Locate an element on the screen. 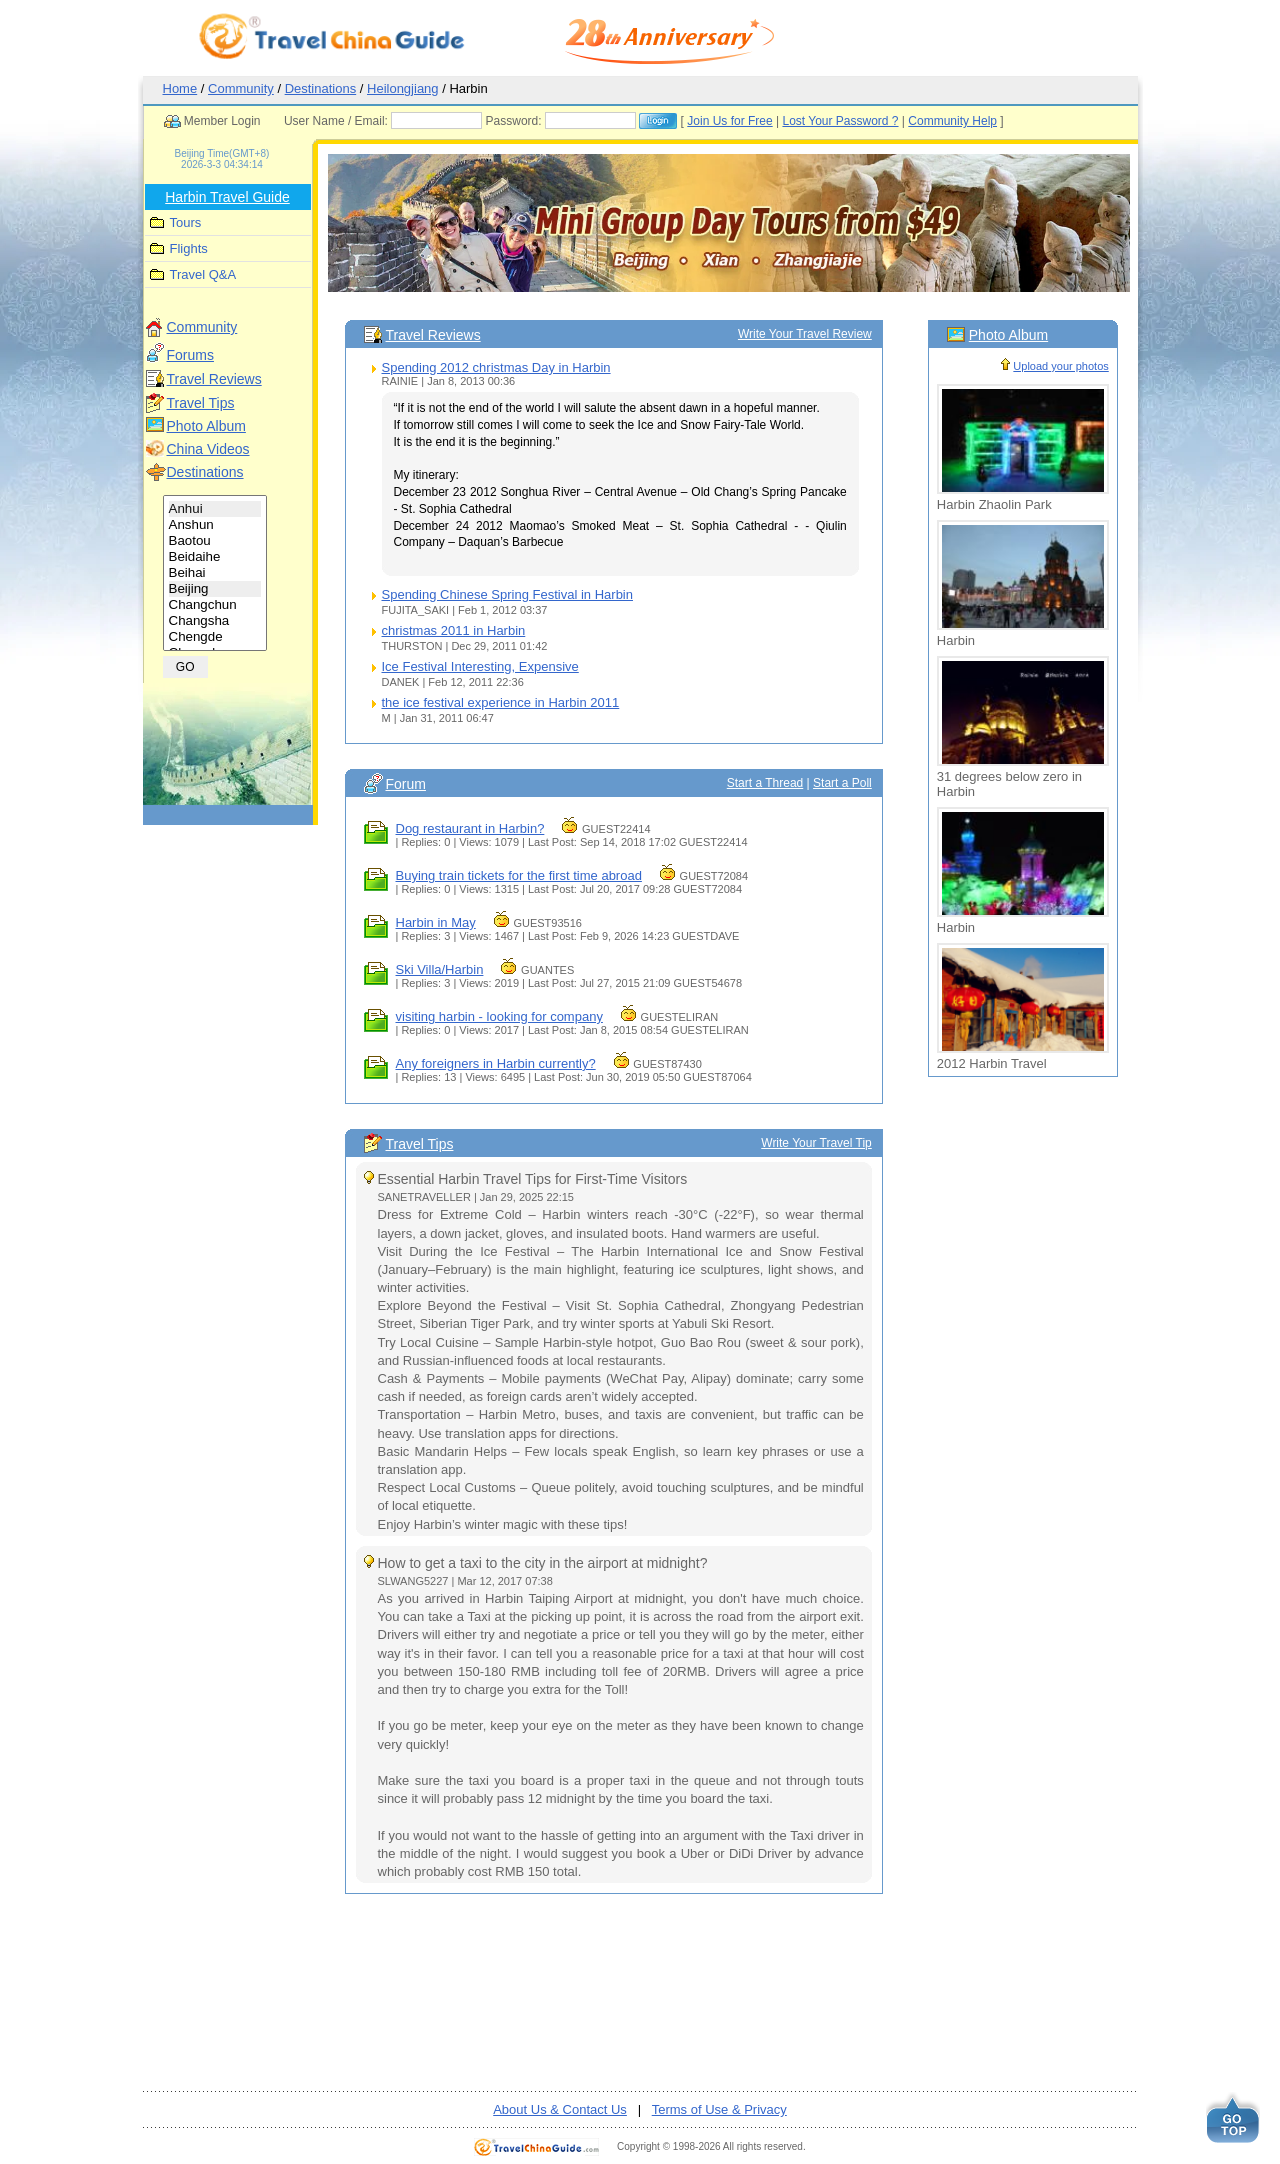  Beihai is located at coordinates (215, 573).